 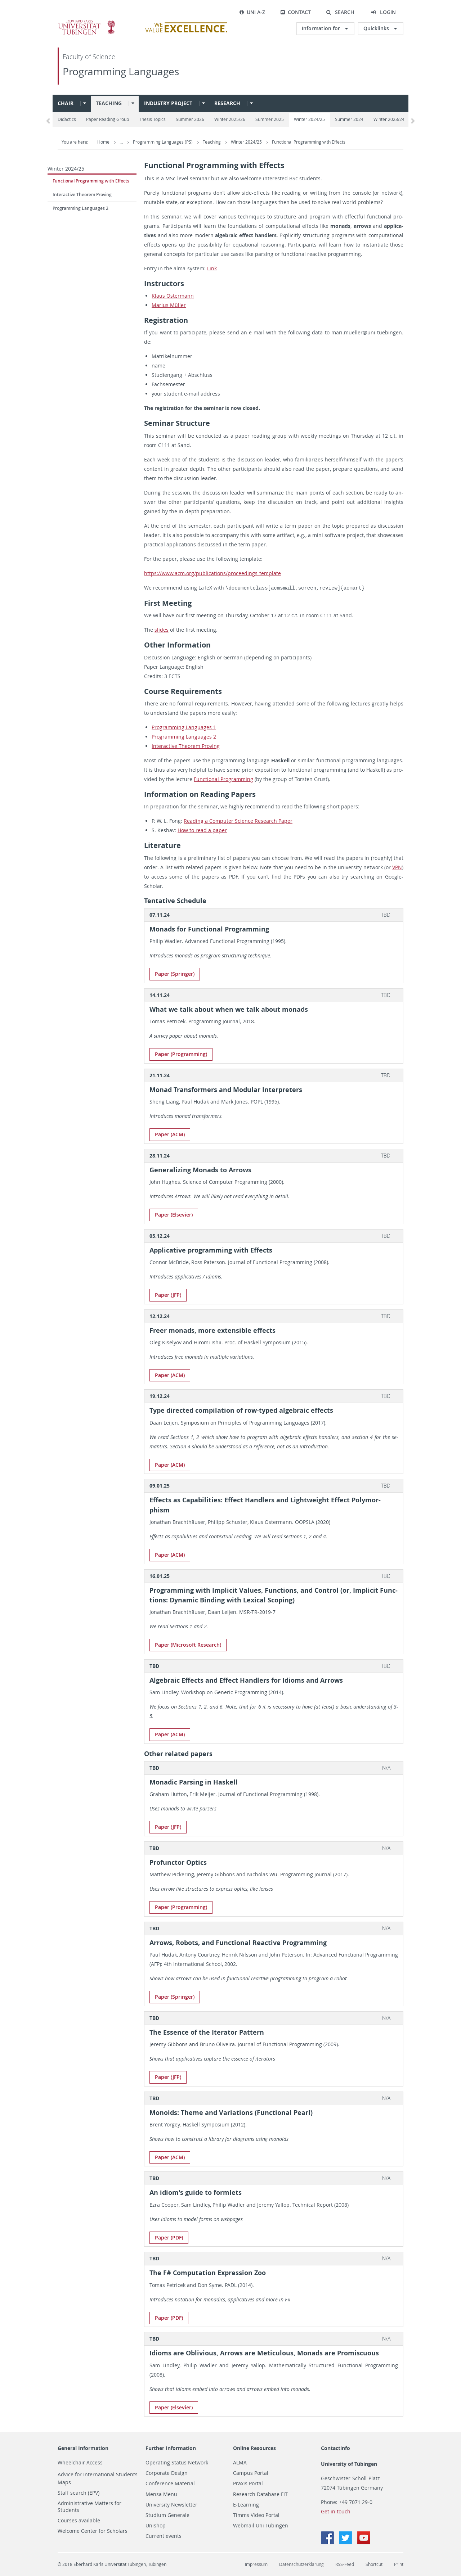 I want to click on Praxis Portal, so click(x=248, y=2483).